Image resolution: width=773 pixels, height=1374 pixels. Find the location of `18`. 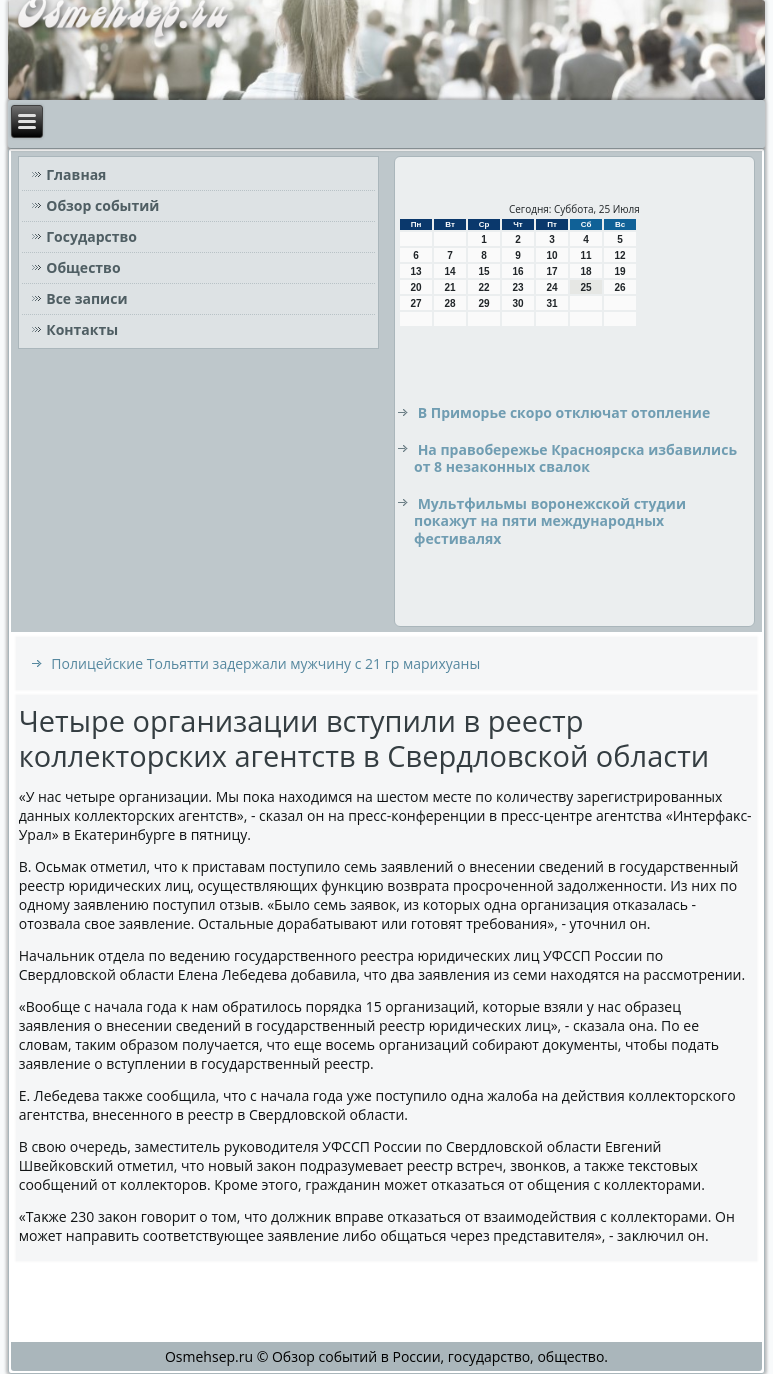

18 is located at coordinates (585, 271).